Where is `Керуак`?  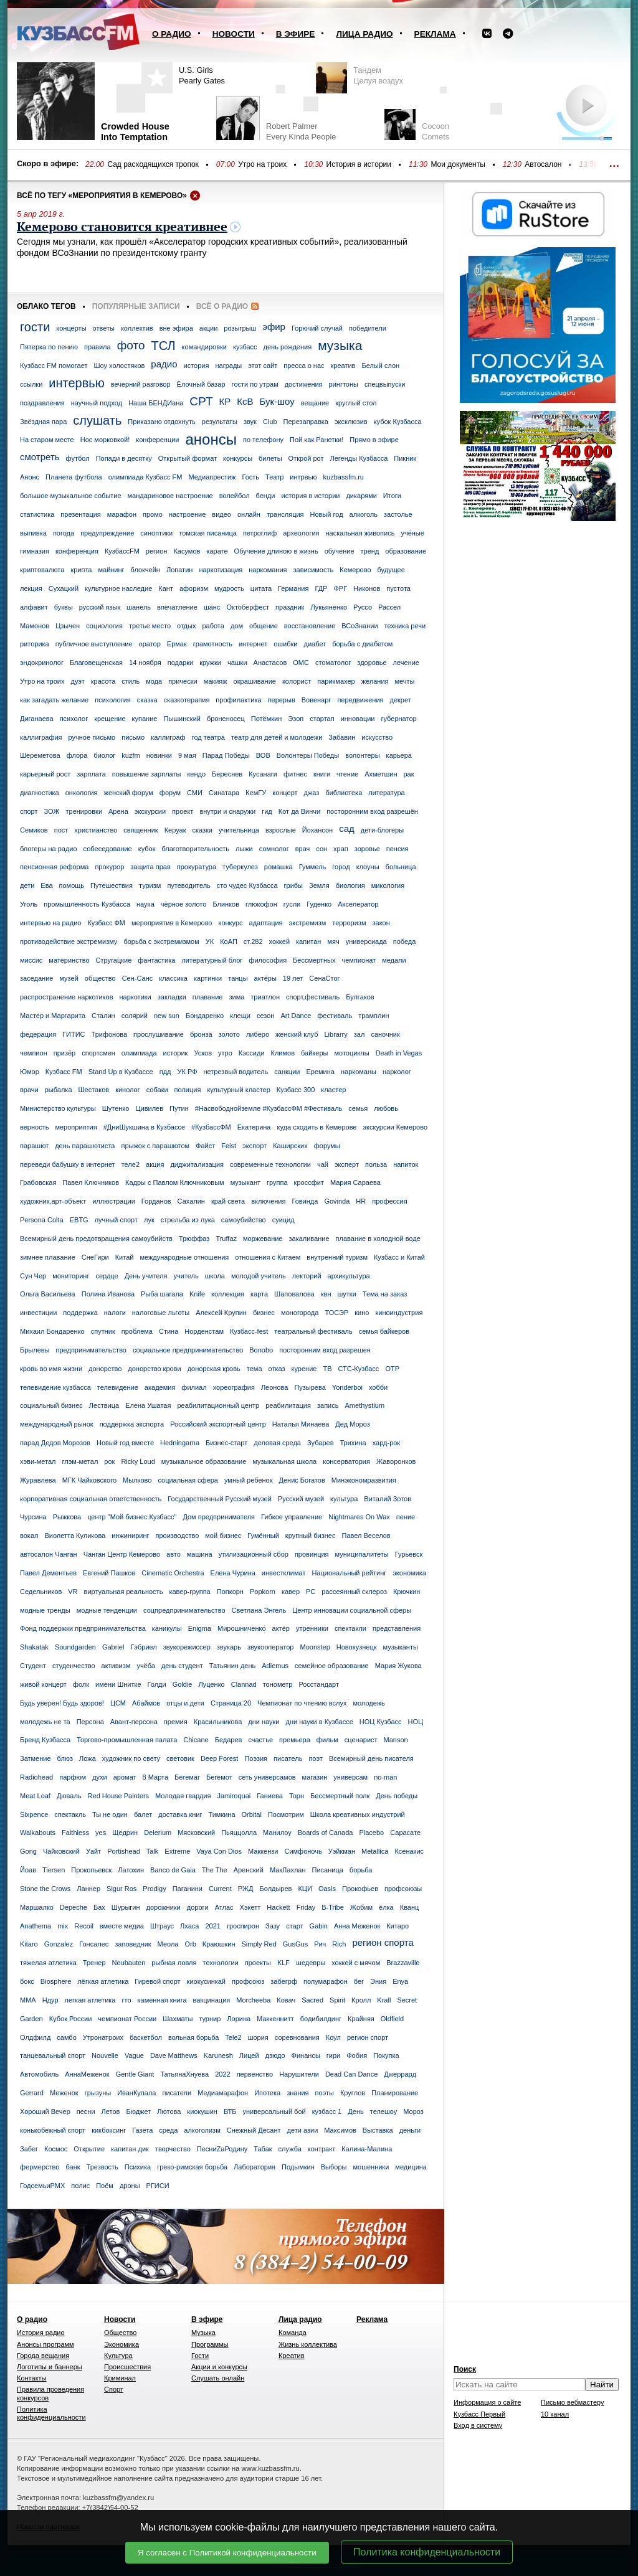 Керуак is located at coordinates (175, 830).